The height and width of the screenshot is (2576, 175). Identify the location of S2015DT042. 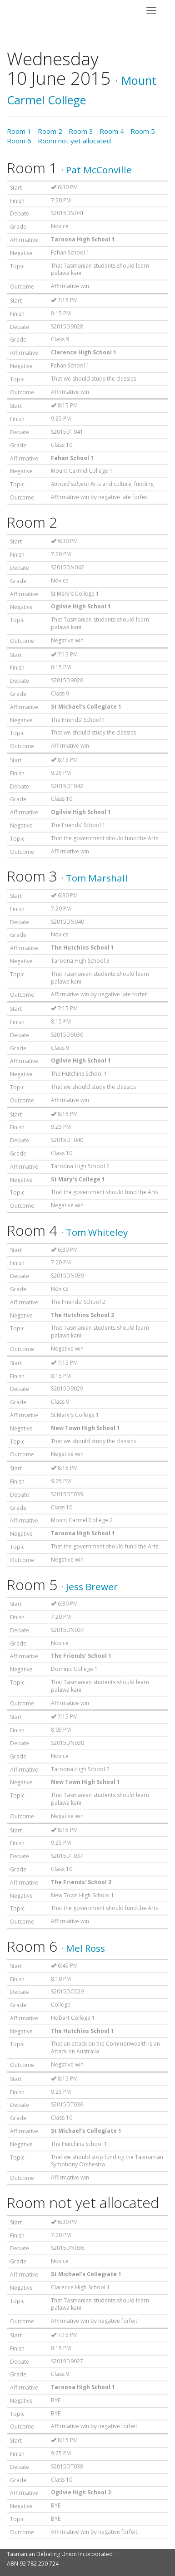
(67, 786).